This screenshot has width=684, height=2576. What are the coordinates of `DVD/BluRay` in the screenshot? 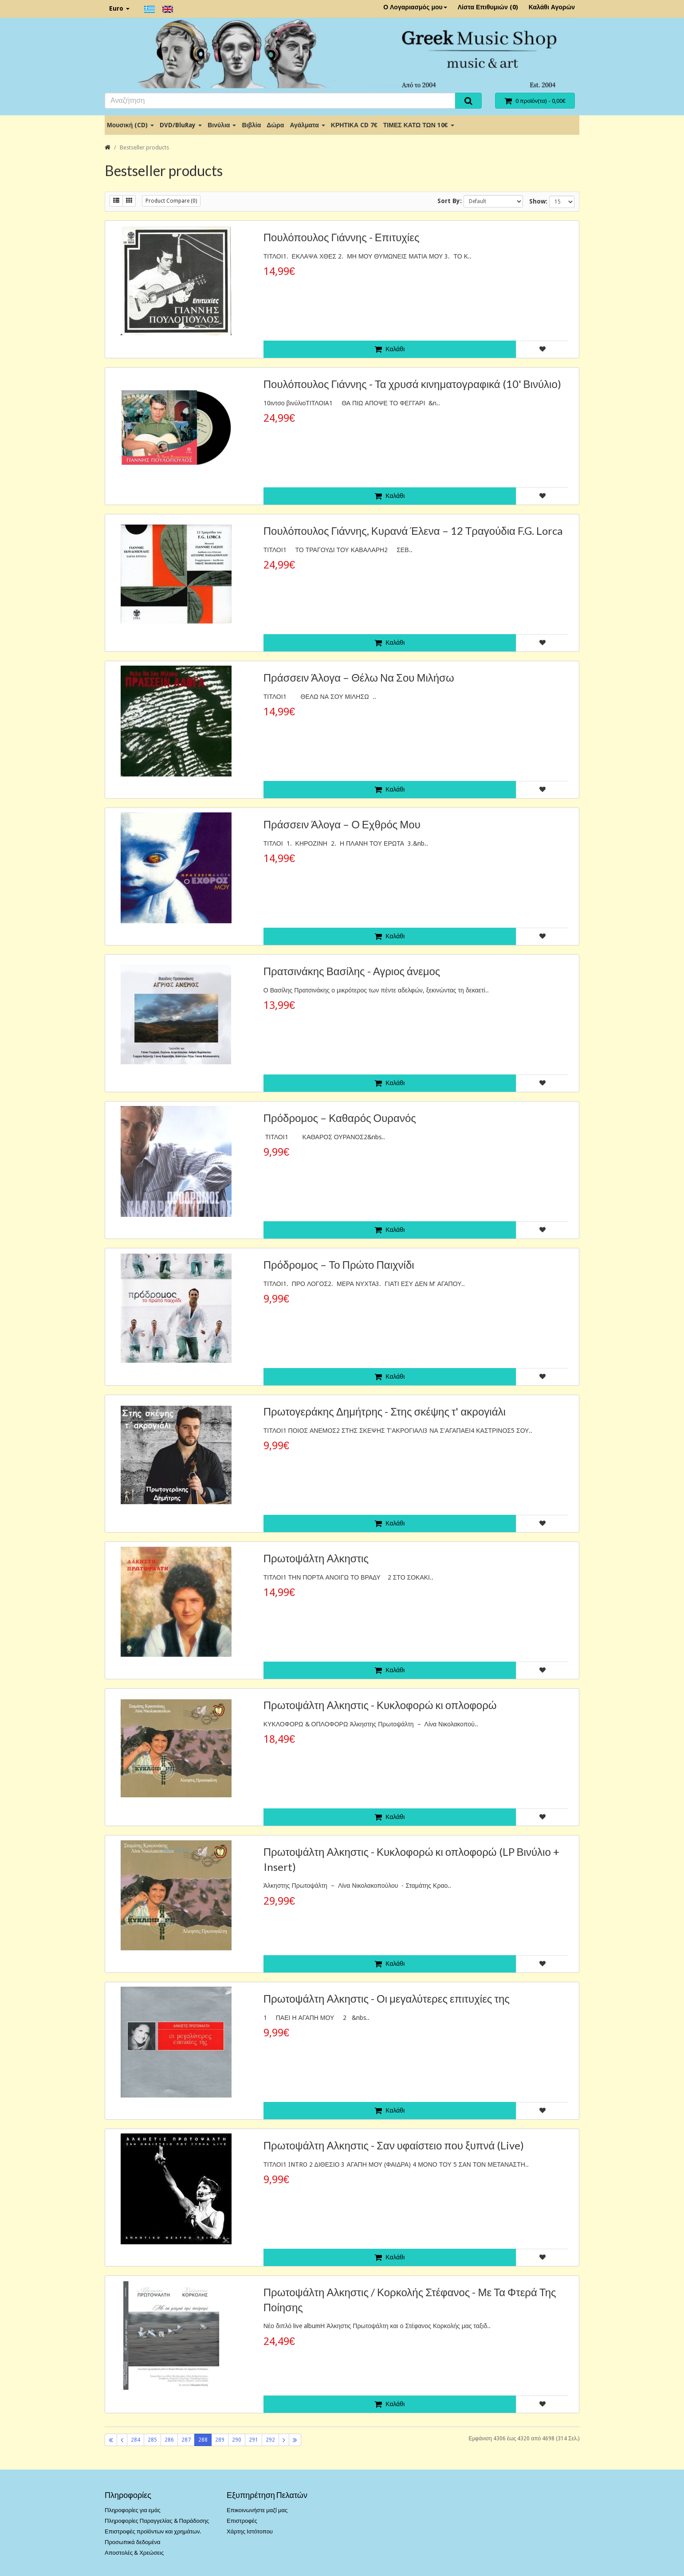 It's located at (181, 125).